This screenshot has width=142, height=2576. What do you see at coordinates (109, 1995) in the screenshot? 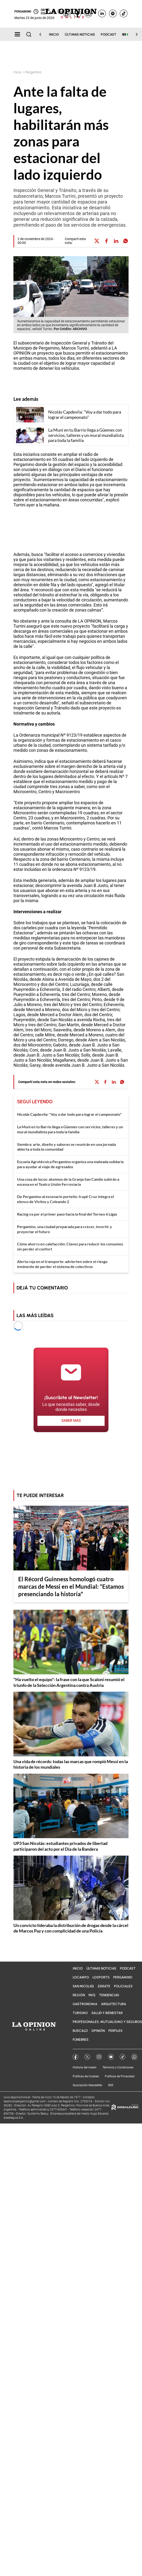
I see `Tendencias` at bounding box center [109, 1995].